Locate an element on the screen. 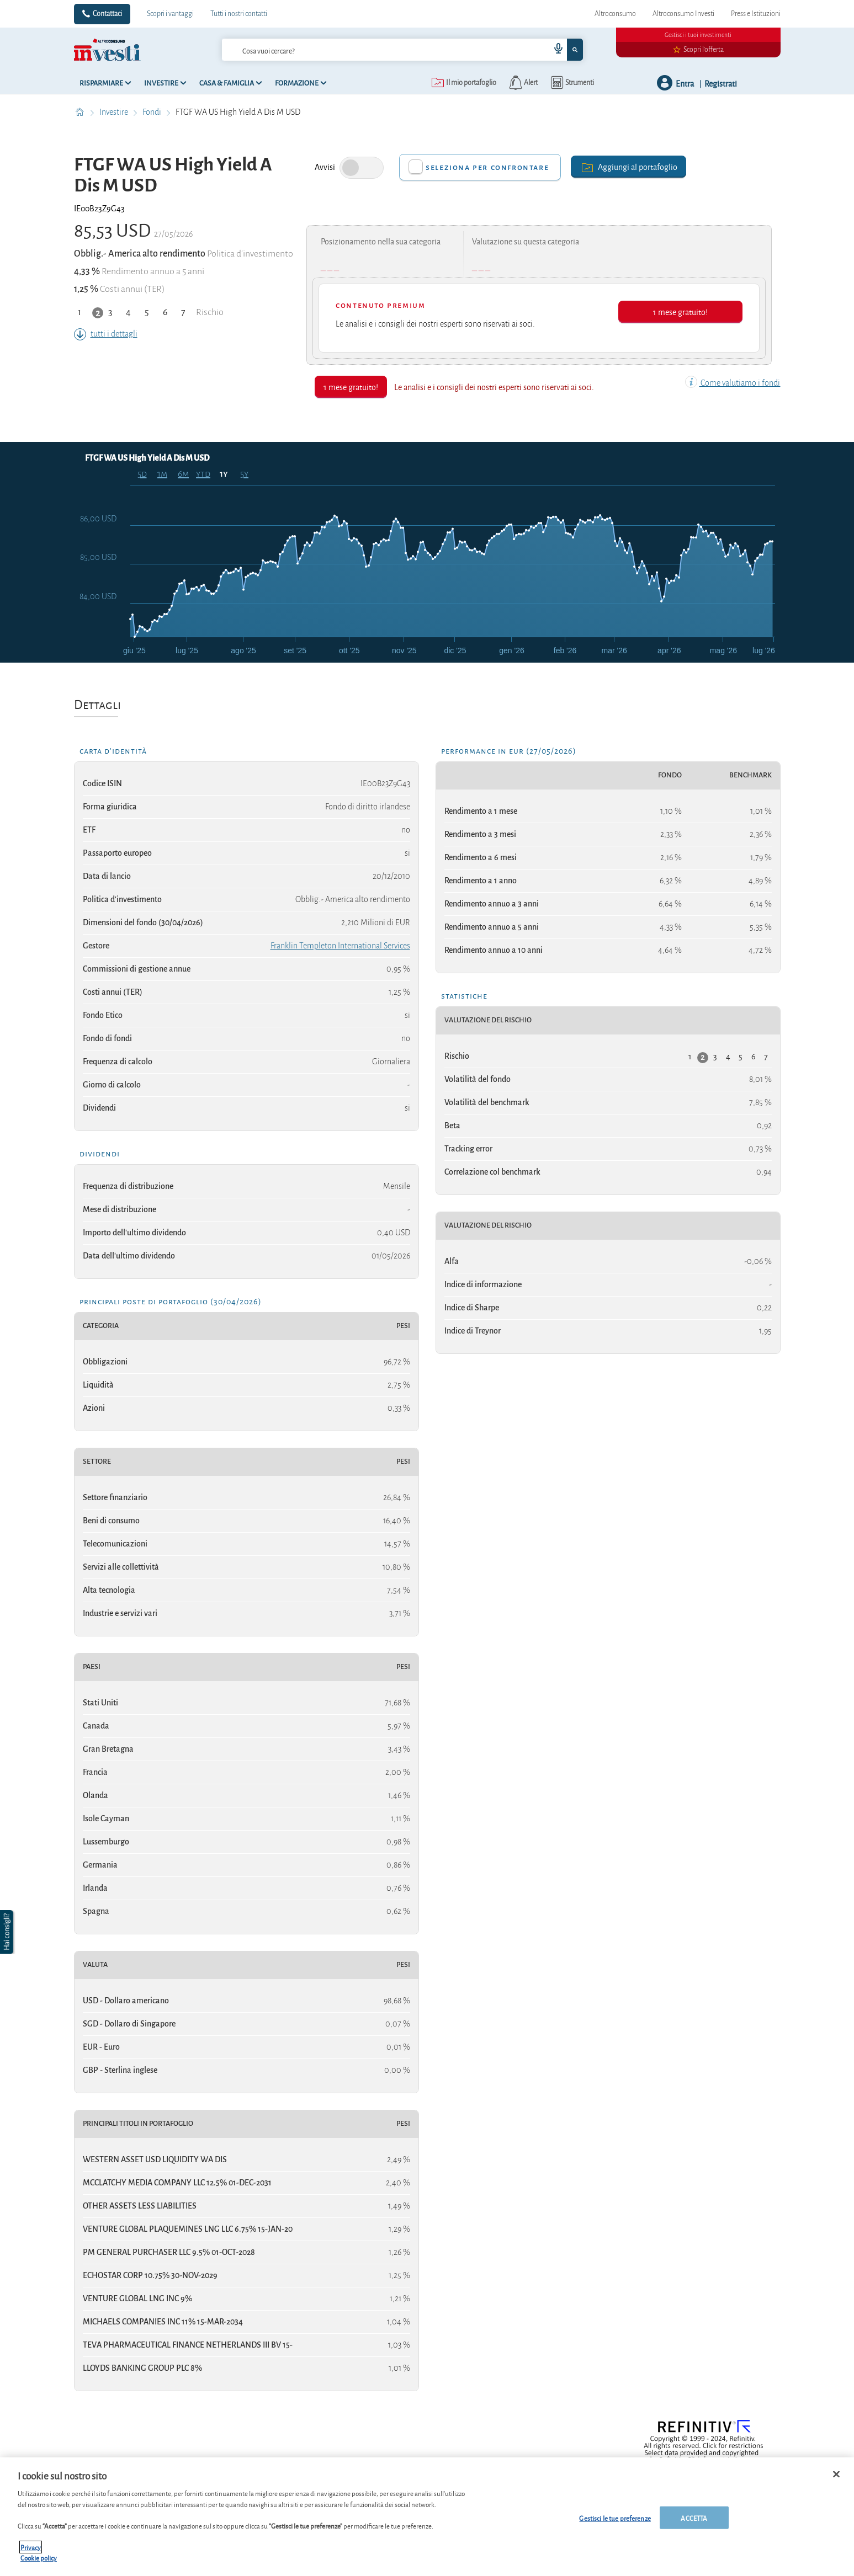  Fondi is located at coordinates (152, 112).